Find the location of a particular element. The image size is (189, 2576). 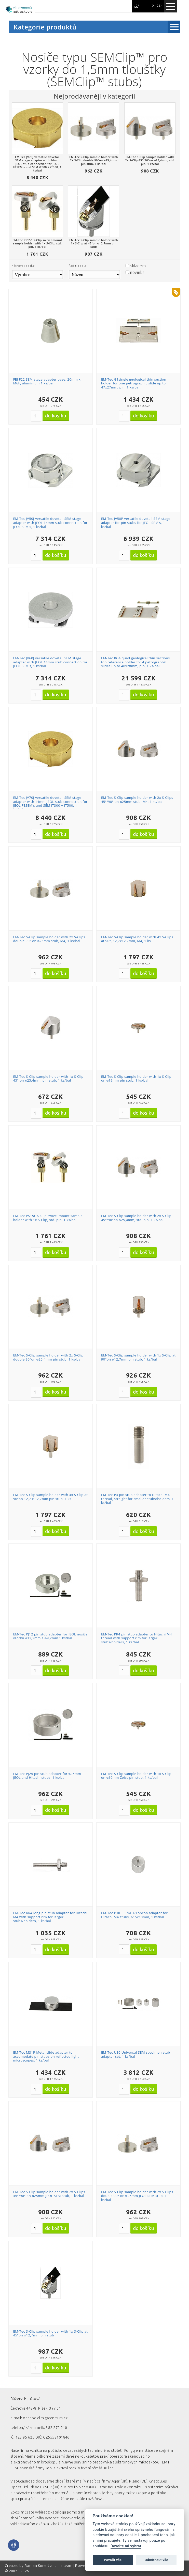

EM-Tec RG4 quad geological thin sections top reference holder for 4 petrographic slides up to 48x28mm, pin, 1 ks/bal is located at coordinates (135, 662).